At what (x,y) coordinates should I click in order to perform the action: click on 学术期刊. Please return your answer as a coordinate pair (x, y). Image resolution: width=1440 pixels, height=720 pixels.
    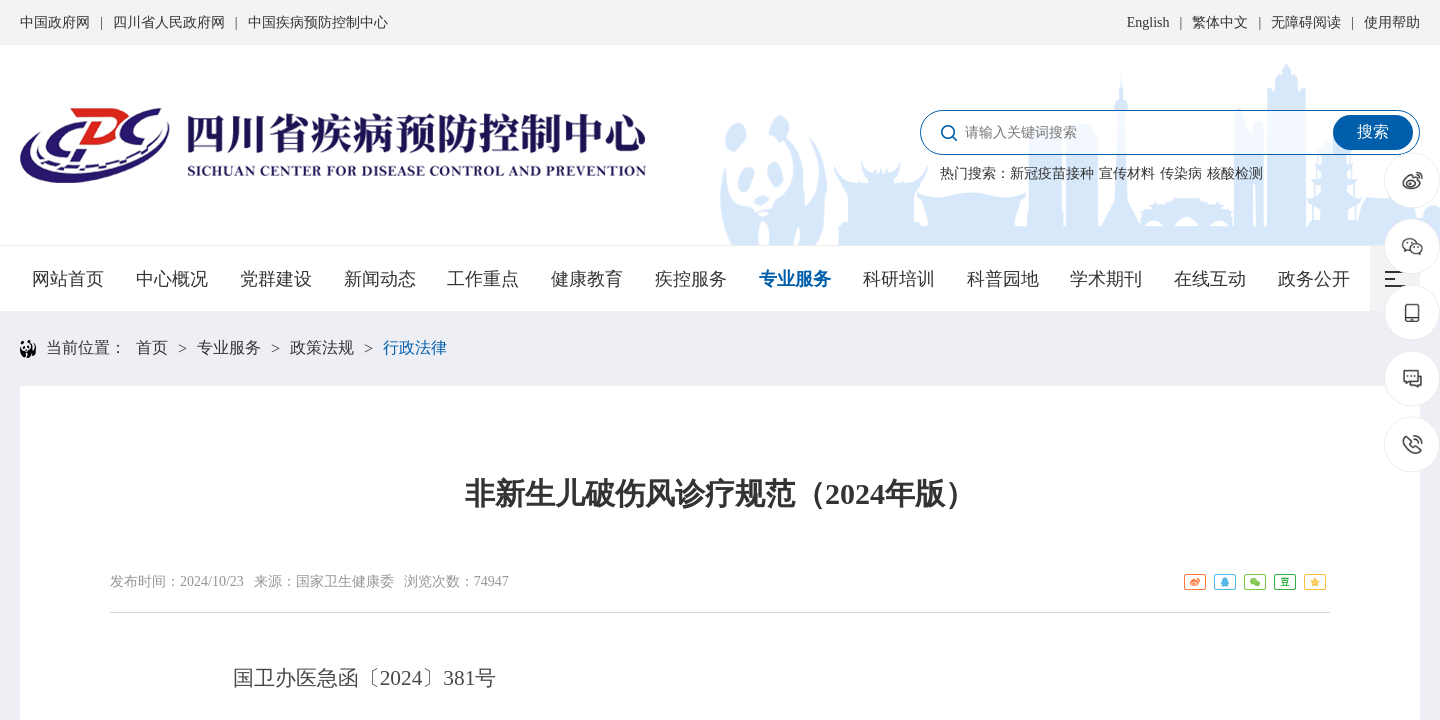
    Looking at the image, I should click on (1106, 279).